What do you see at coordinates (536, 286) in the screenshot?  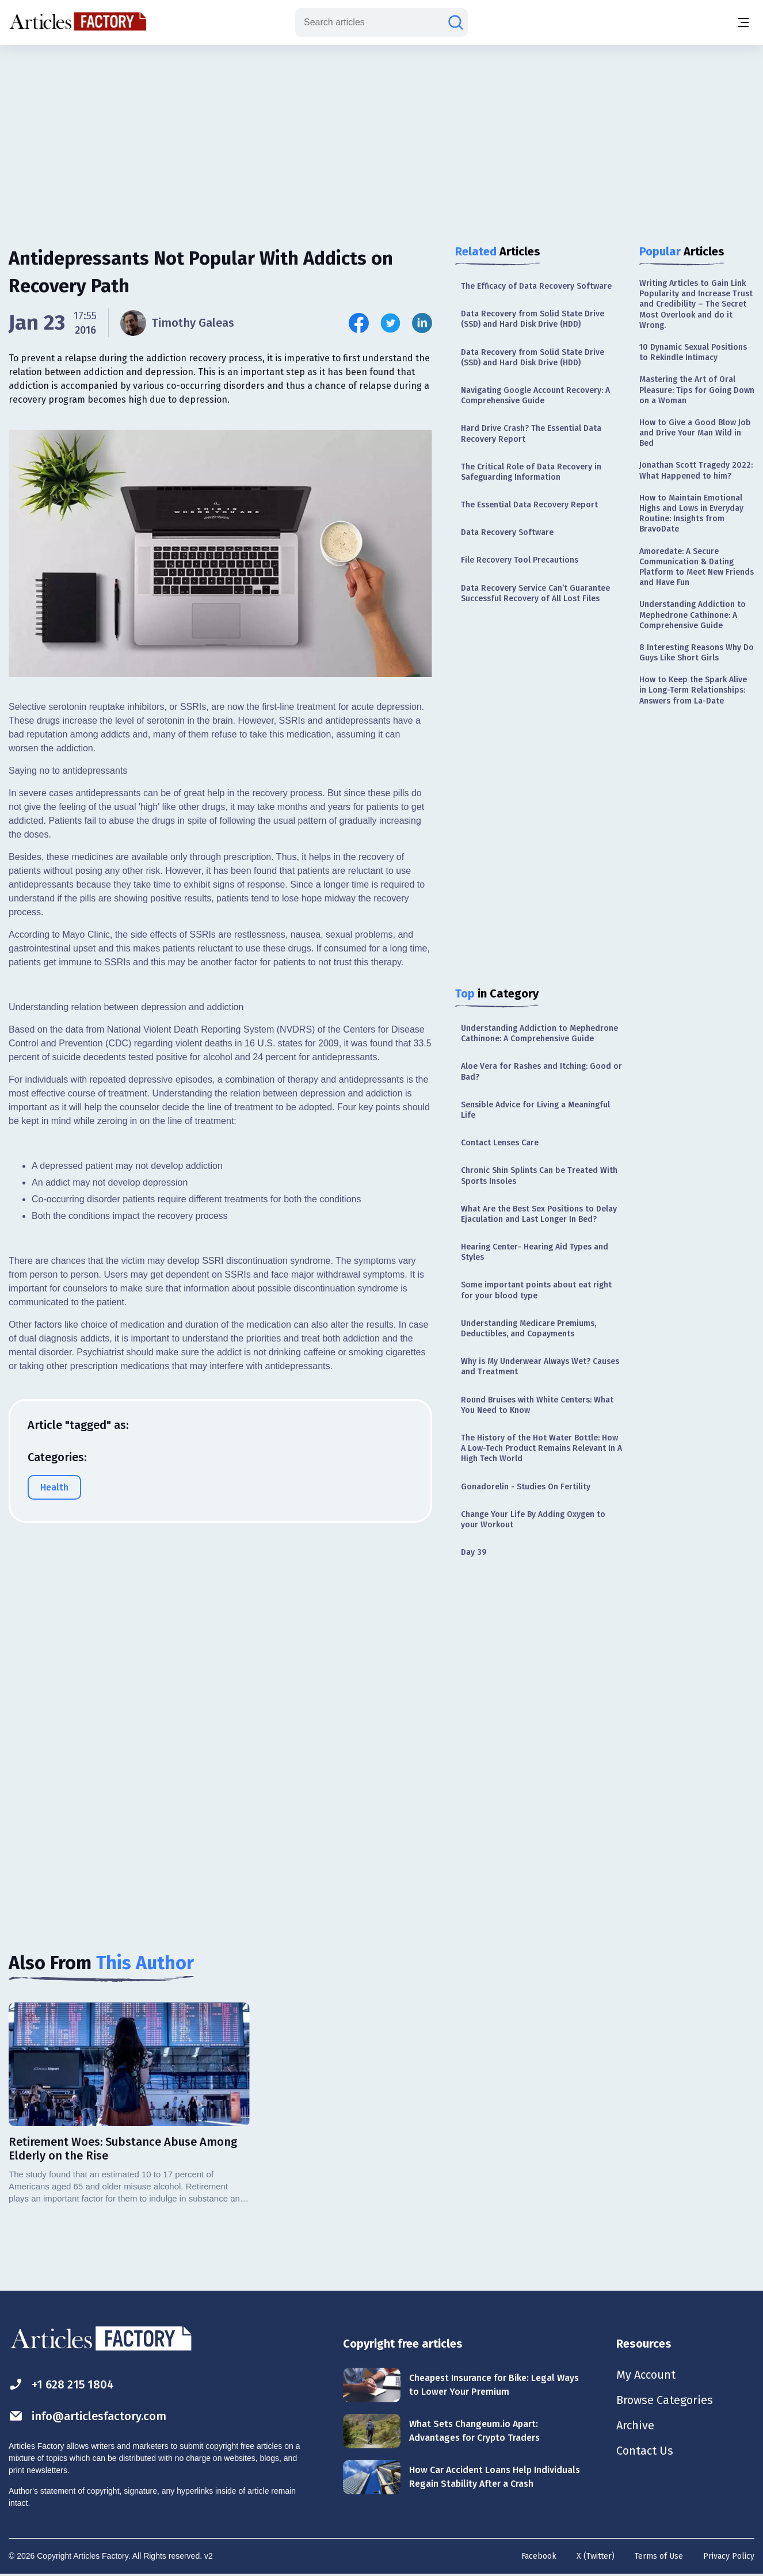 I see `The Efficacy of Data Recovery Software` at bounding box center [536, 286].